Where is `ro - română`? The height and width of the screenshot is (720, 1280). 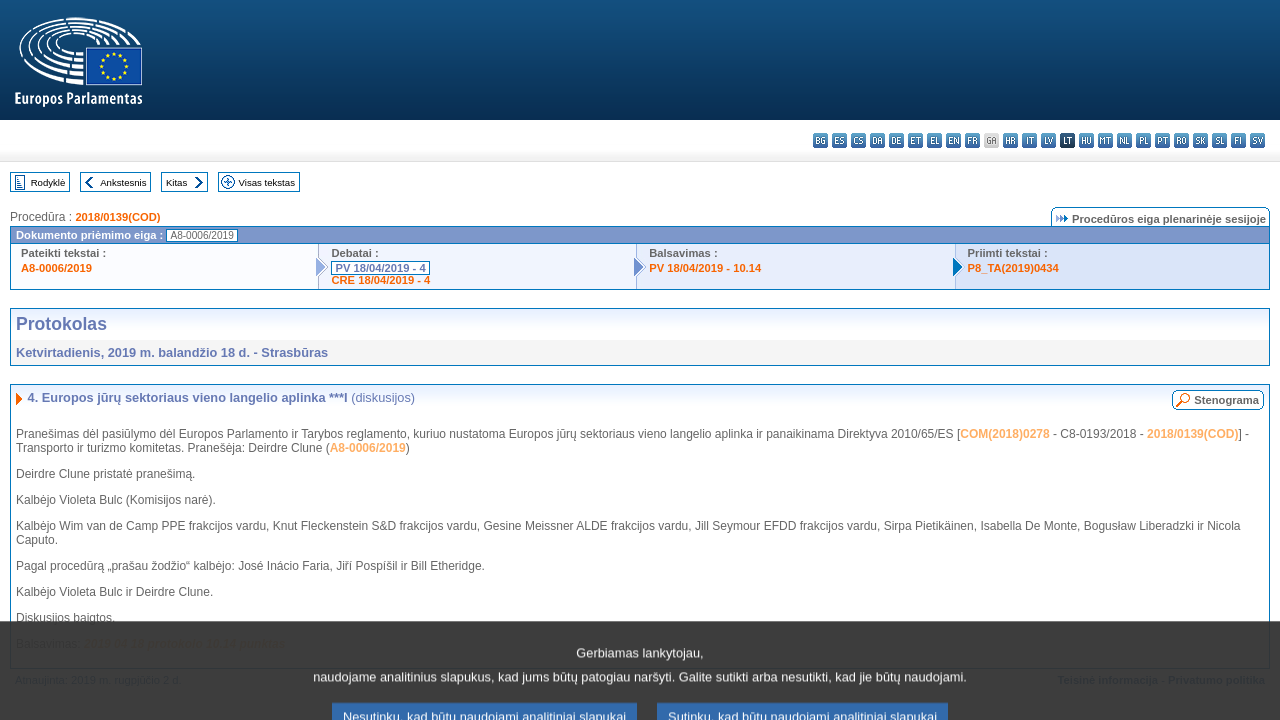 ro - română is located at coordinates (1181, 140).